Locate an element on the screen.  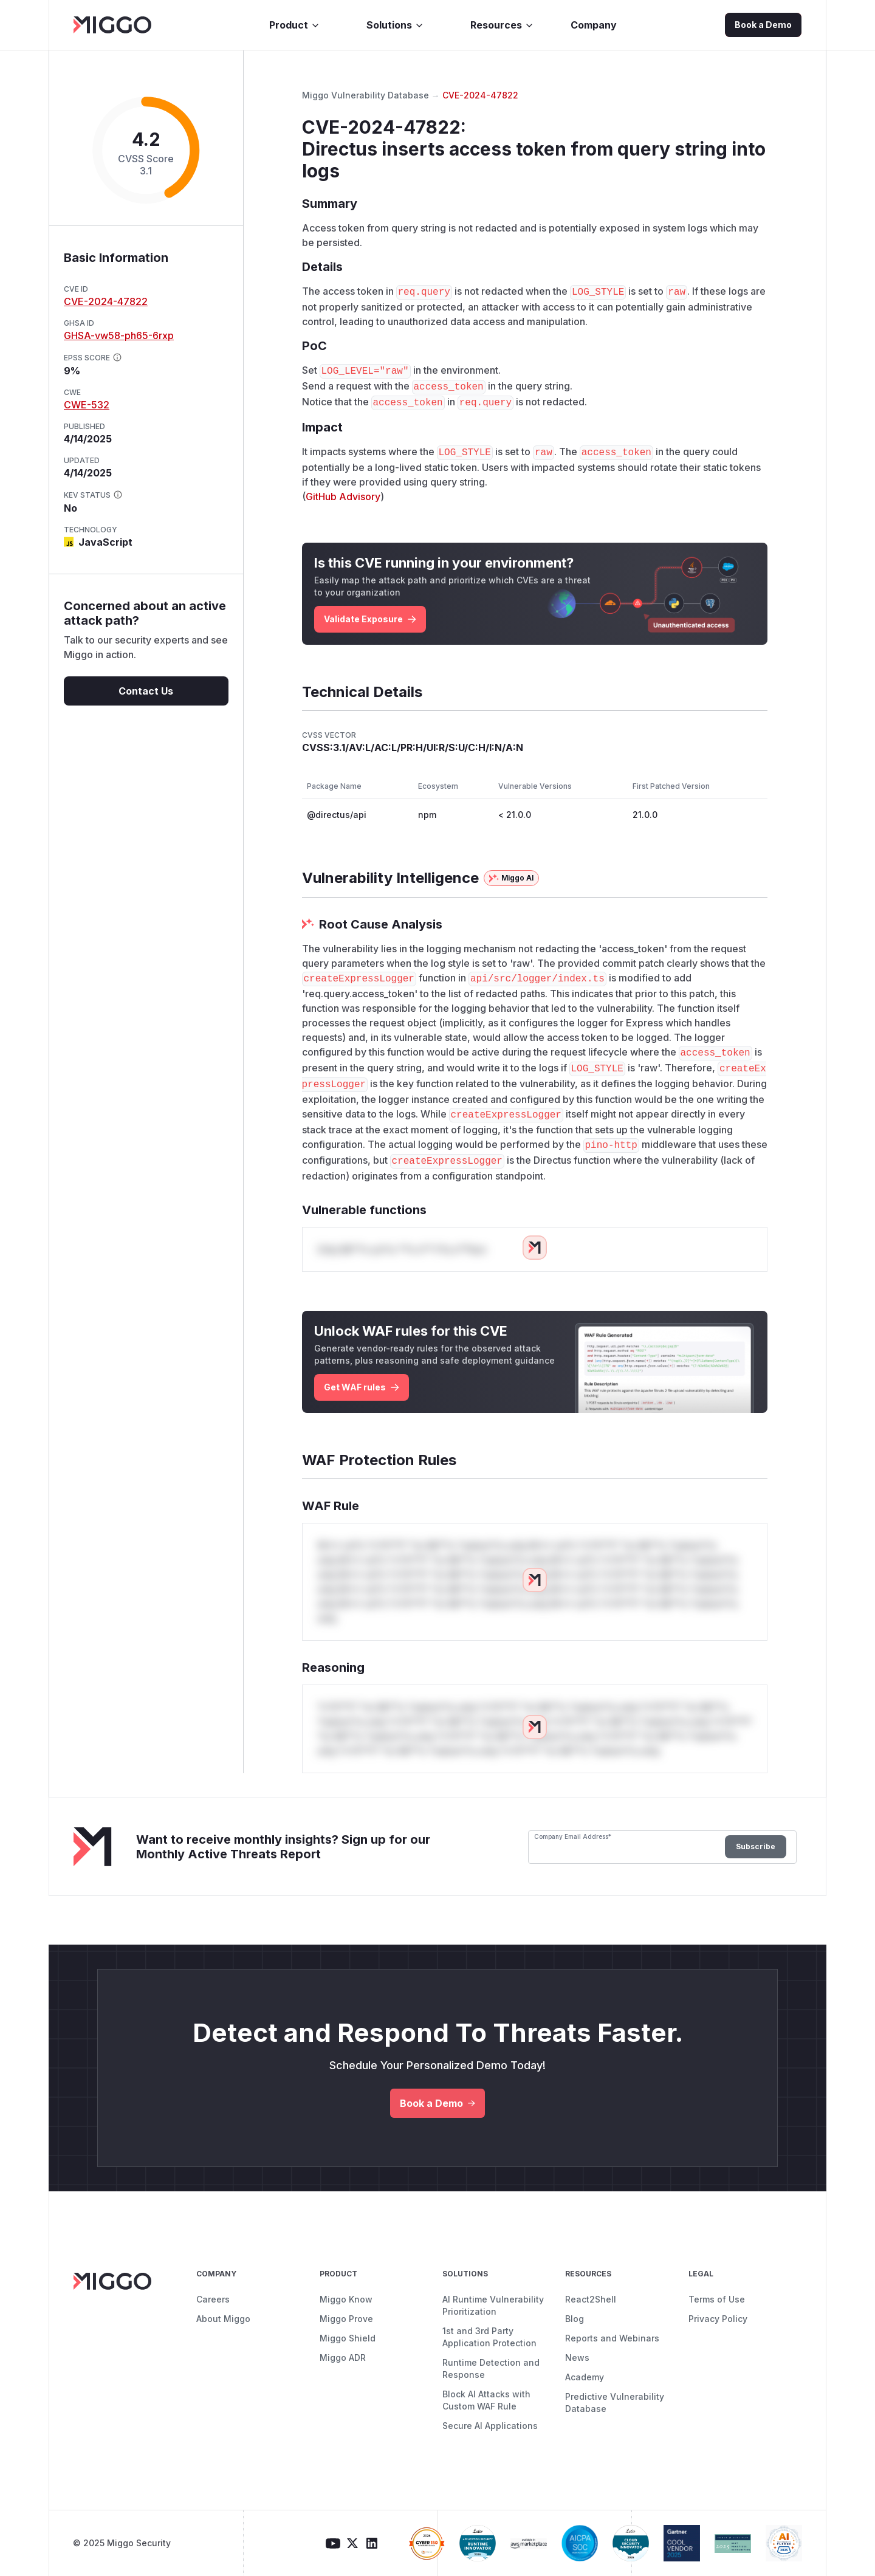
Book a Demo is located at coordinates (763, 24).